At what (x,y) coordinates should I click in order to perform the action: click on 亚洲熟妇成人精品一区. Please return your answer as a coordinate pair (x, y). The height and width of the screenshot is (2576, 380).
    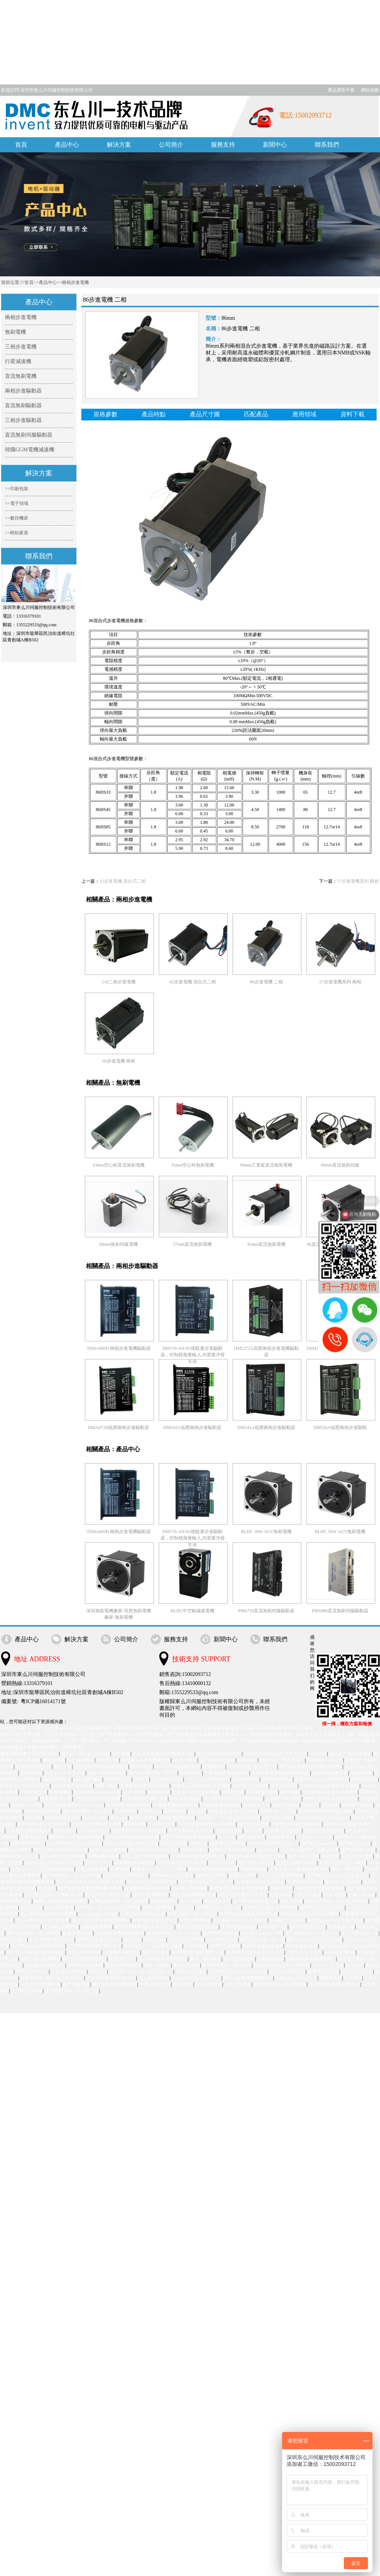
    Looking at the image, I should click on (218, 1907).